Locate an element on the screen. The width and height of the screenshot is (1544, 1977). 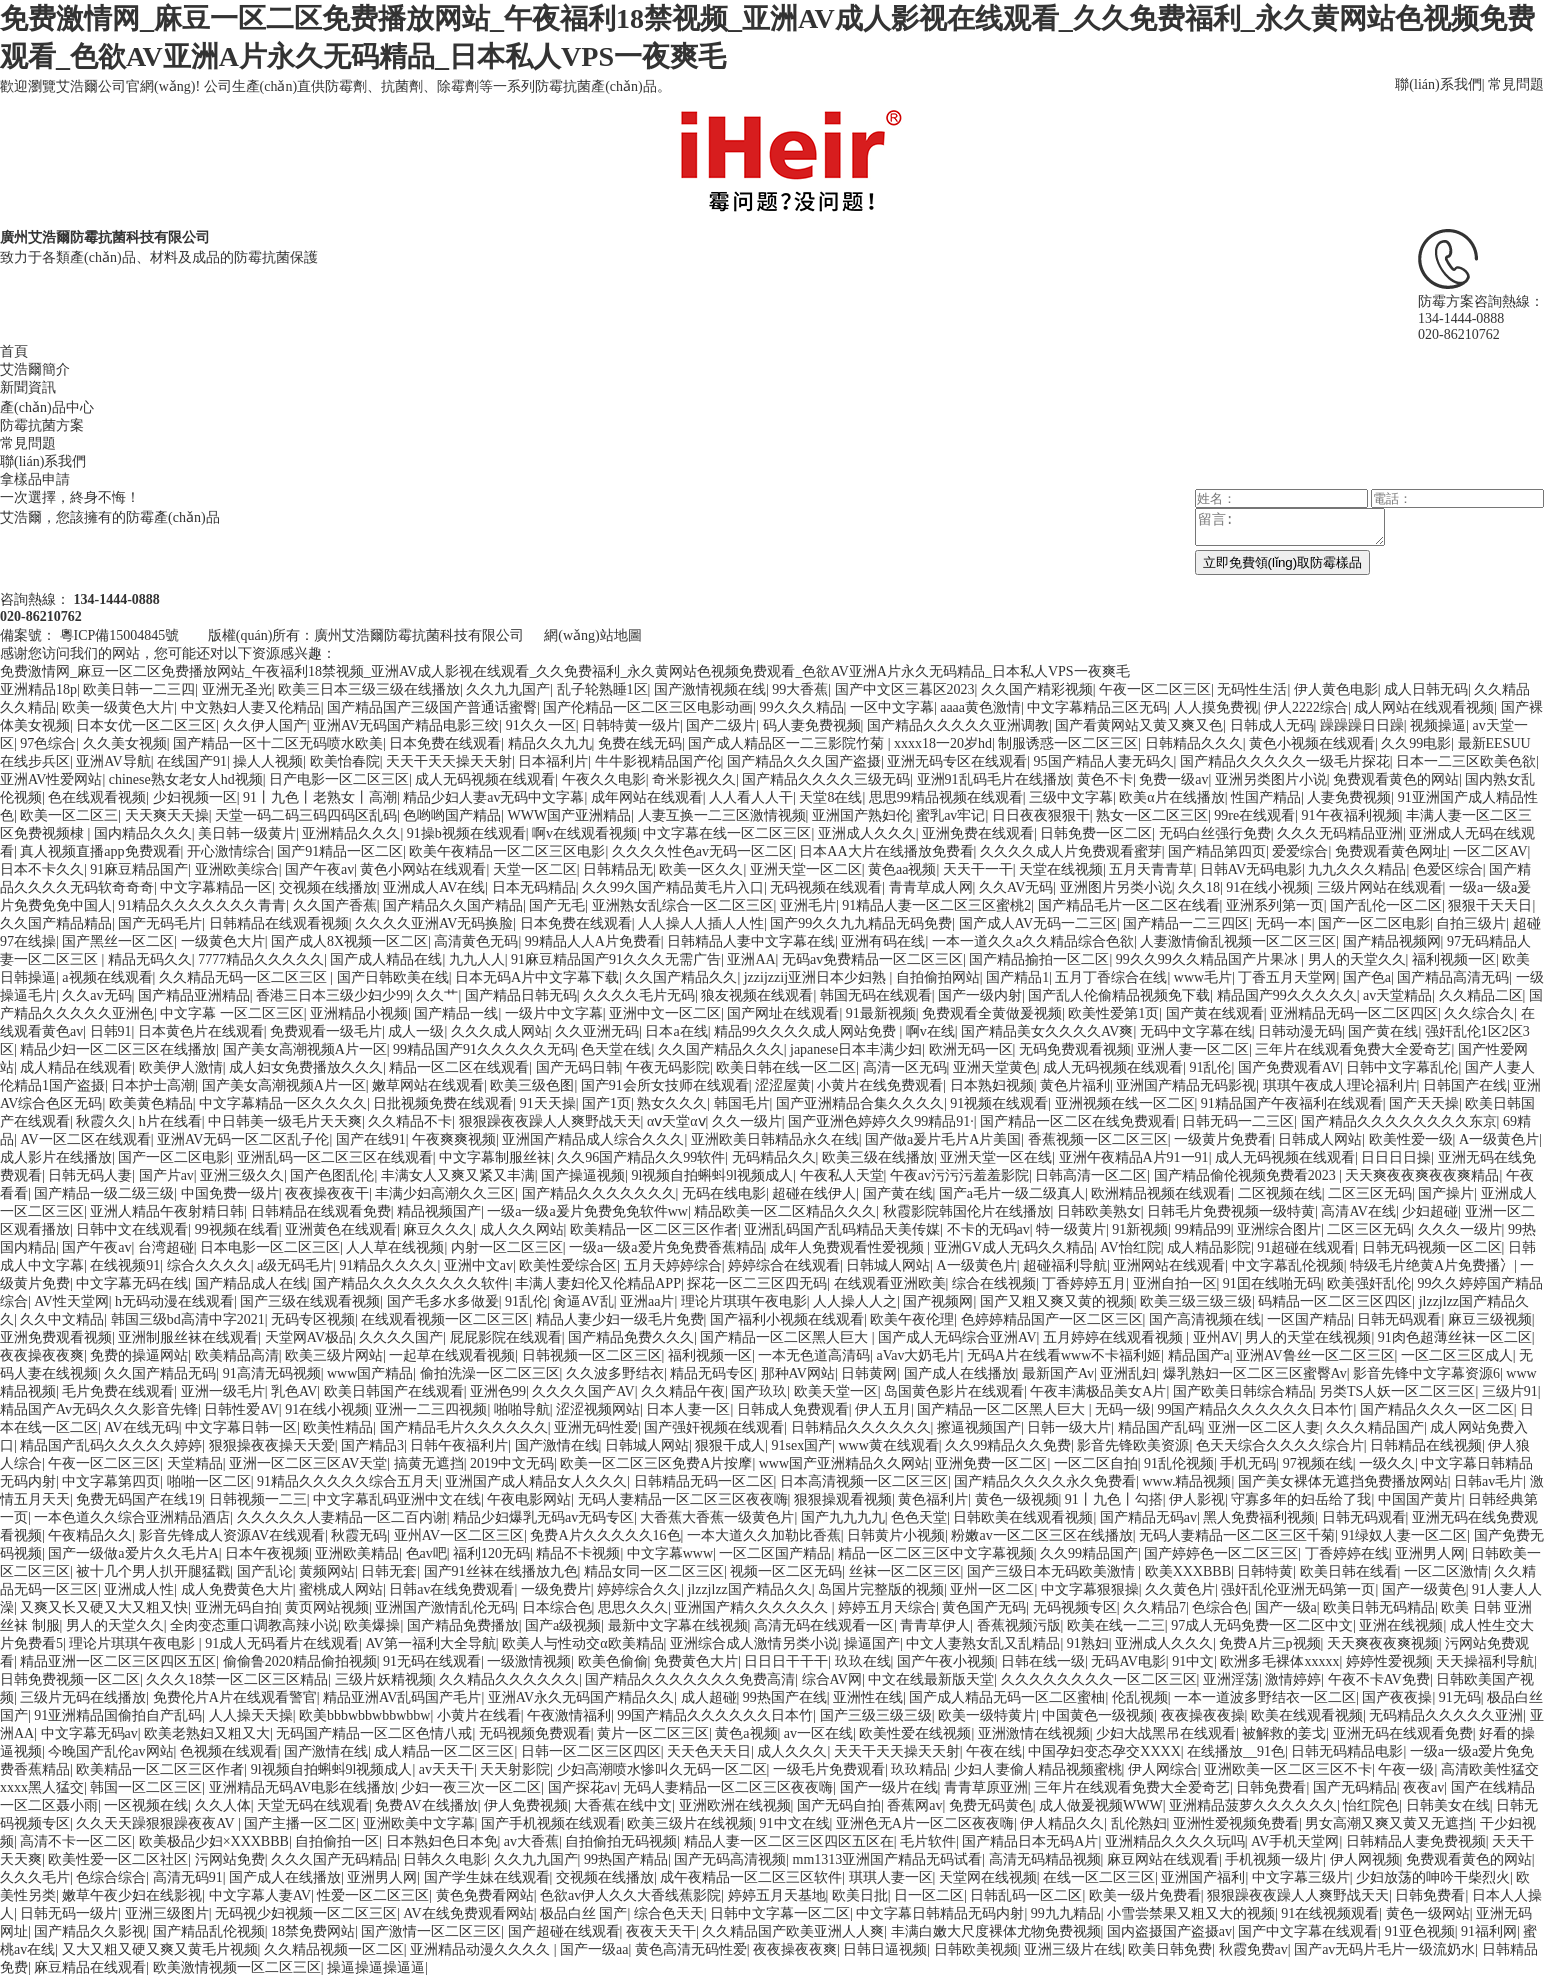
影音先锋中文字幕资源6 is located at coordinates (1426, 1373).